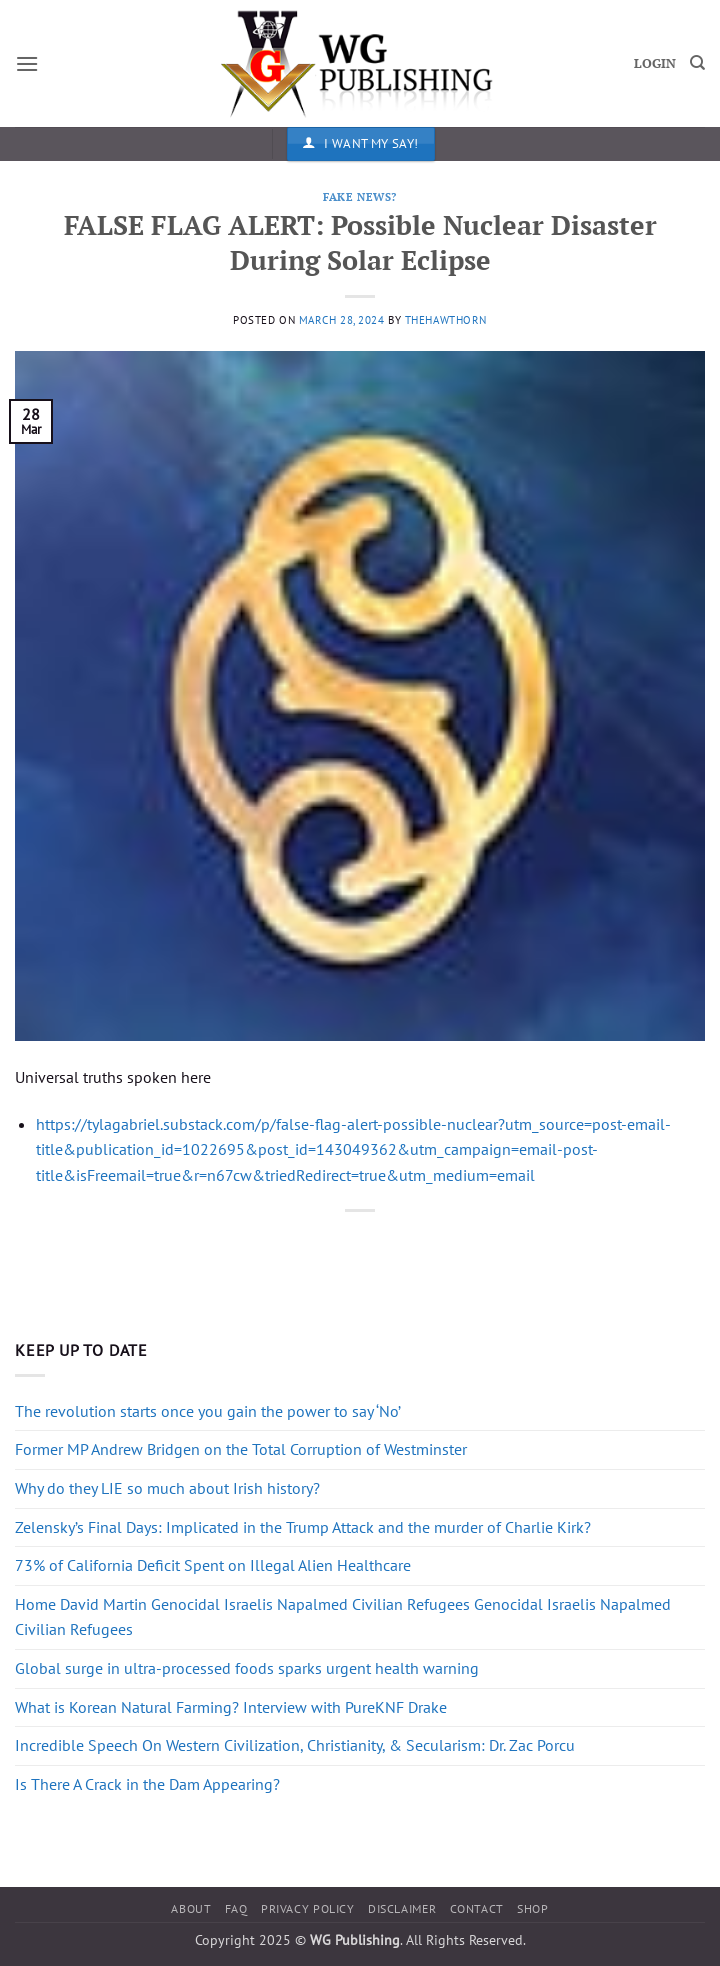  What do you see at coordinates (532, 1908) in the screenshot?
I see `Shop` at bounding box center [532, 1908].